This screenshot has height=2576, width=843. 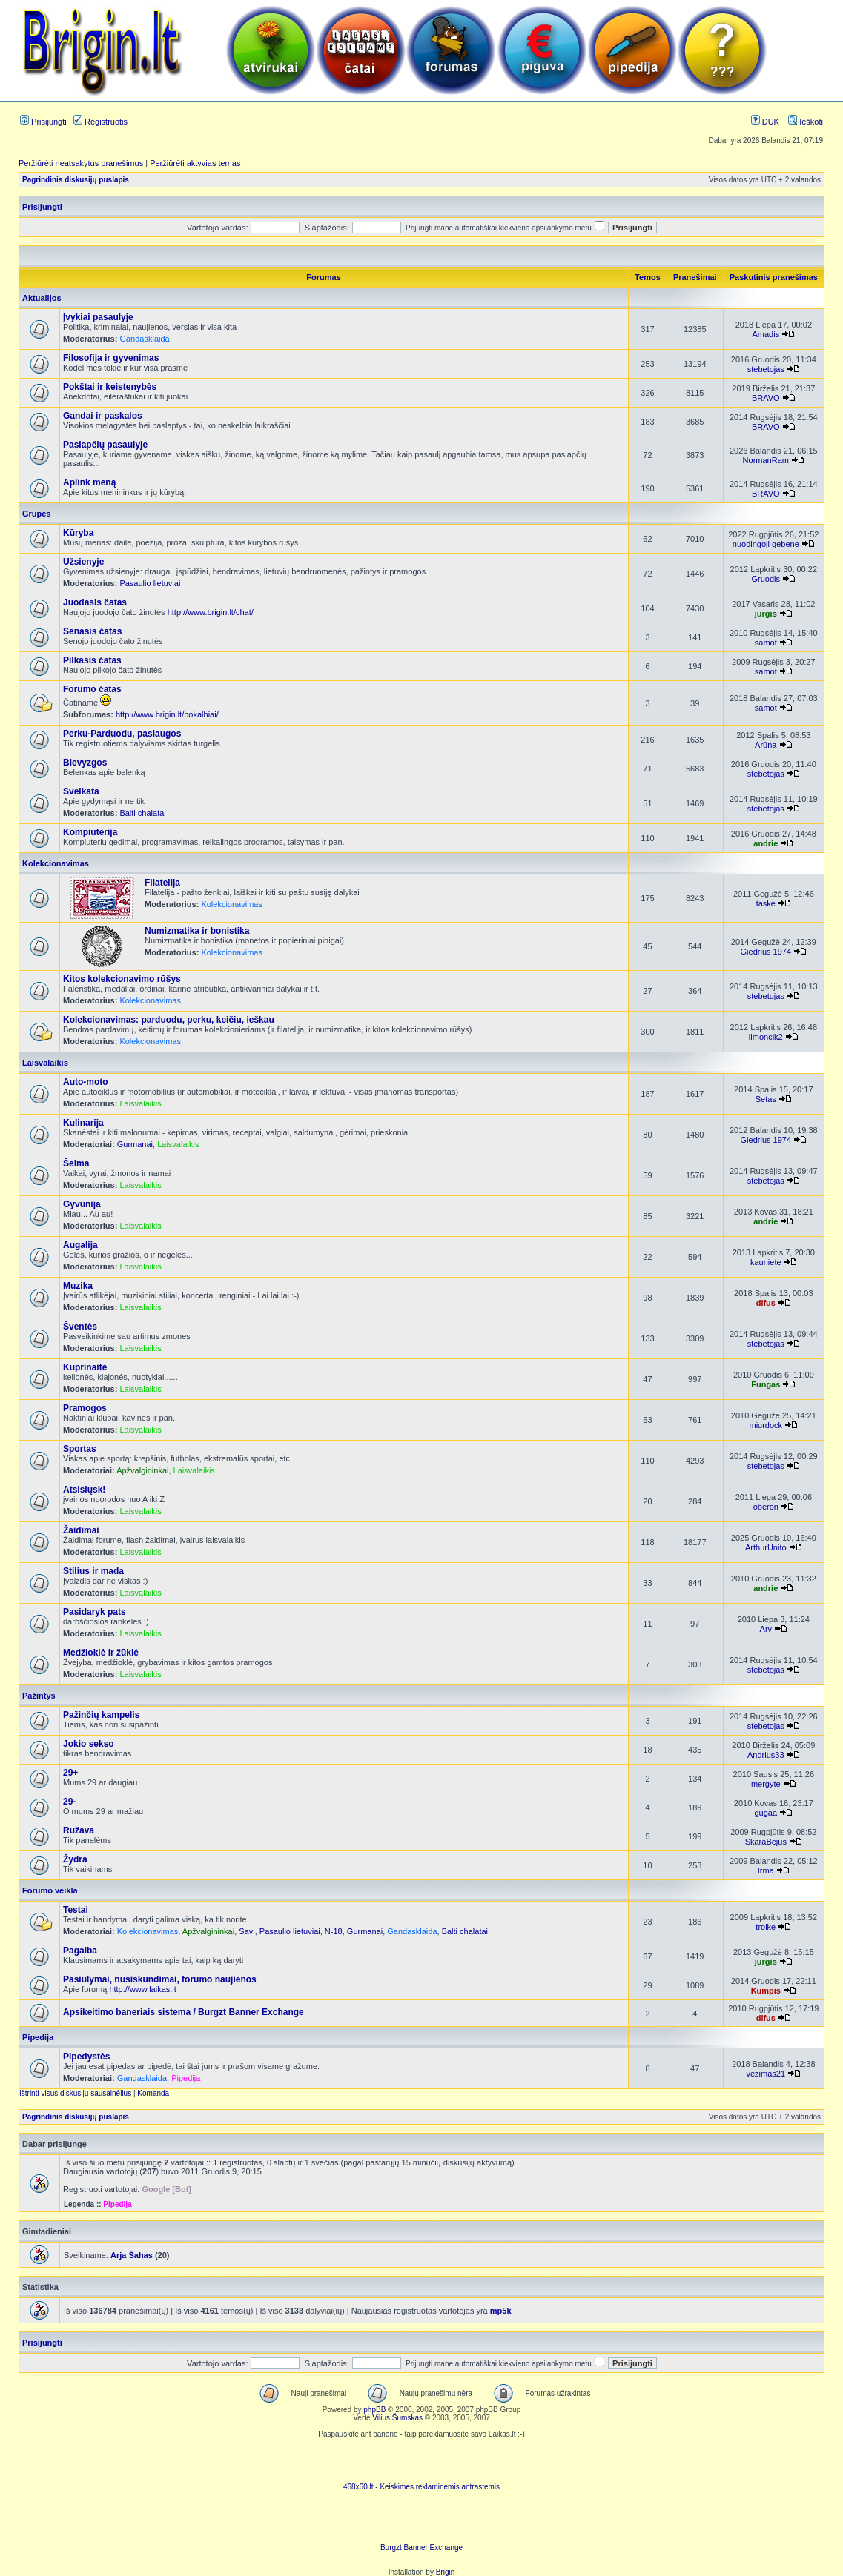 I want to click on Auto-moto, so click(x=85, y=1082).